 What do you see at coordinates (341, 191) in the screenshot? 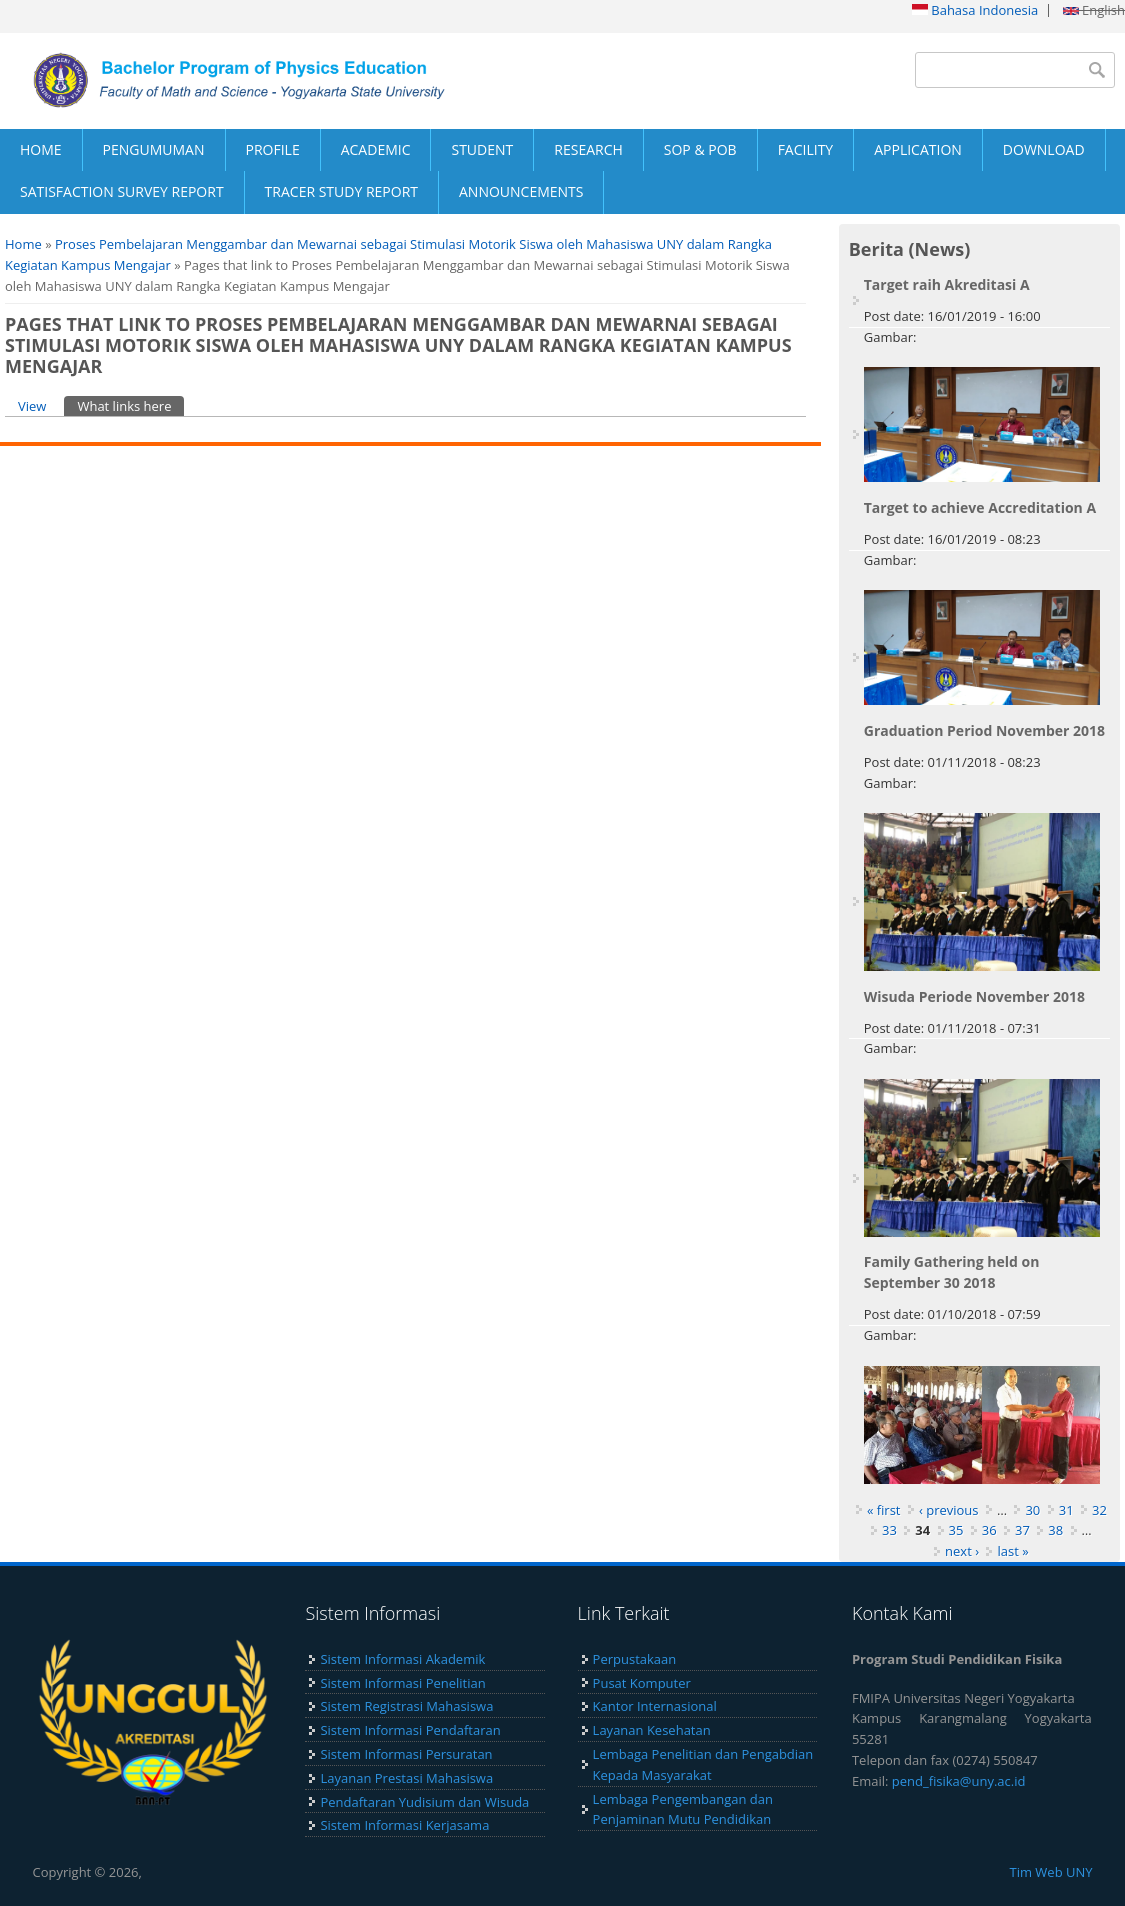
I see `TRACER STUDY REPORT` at bounding box center [341, 191].